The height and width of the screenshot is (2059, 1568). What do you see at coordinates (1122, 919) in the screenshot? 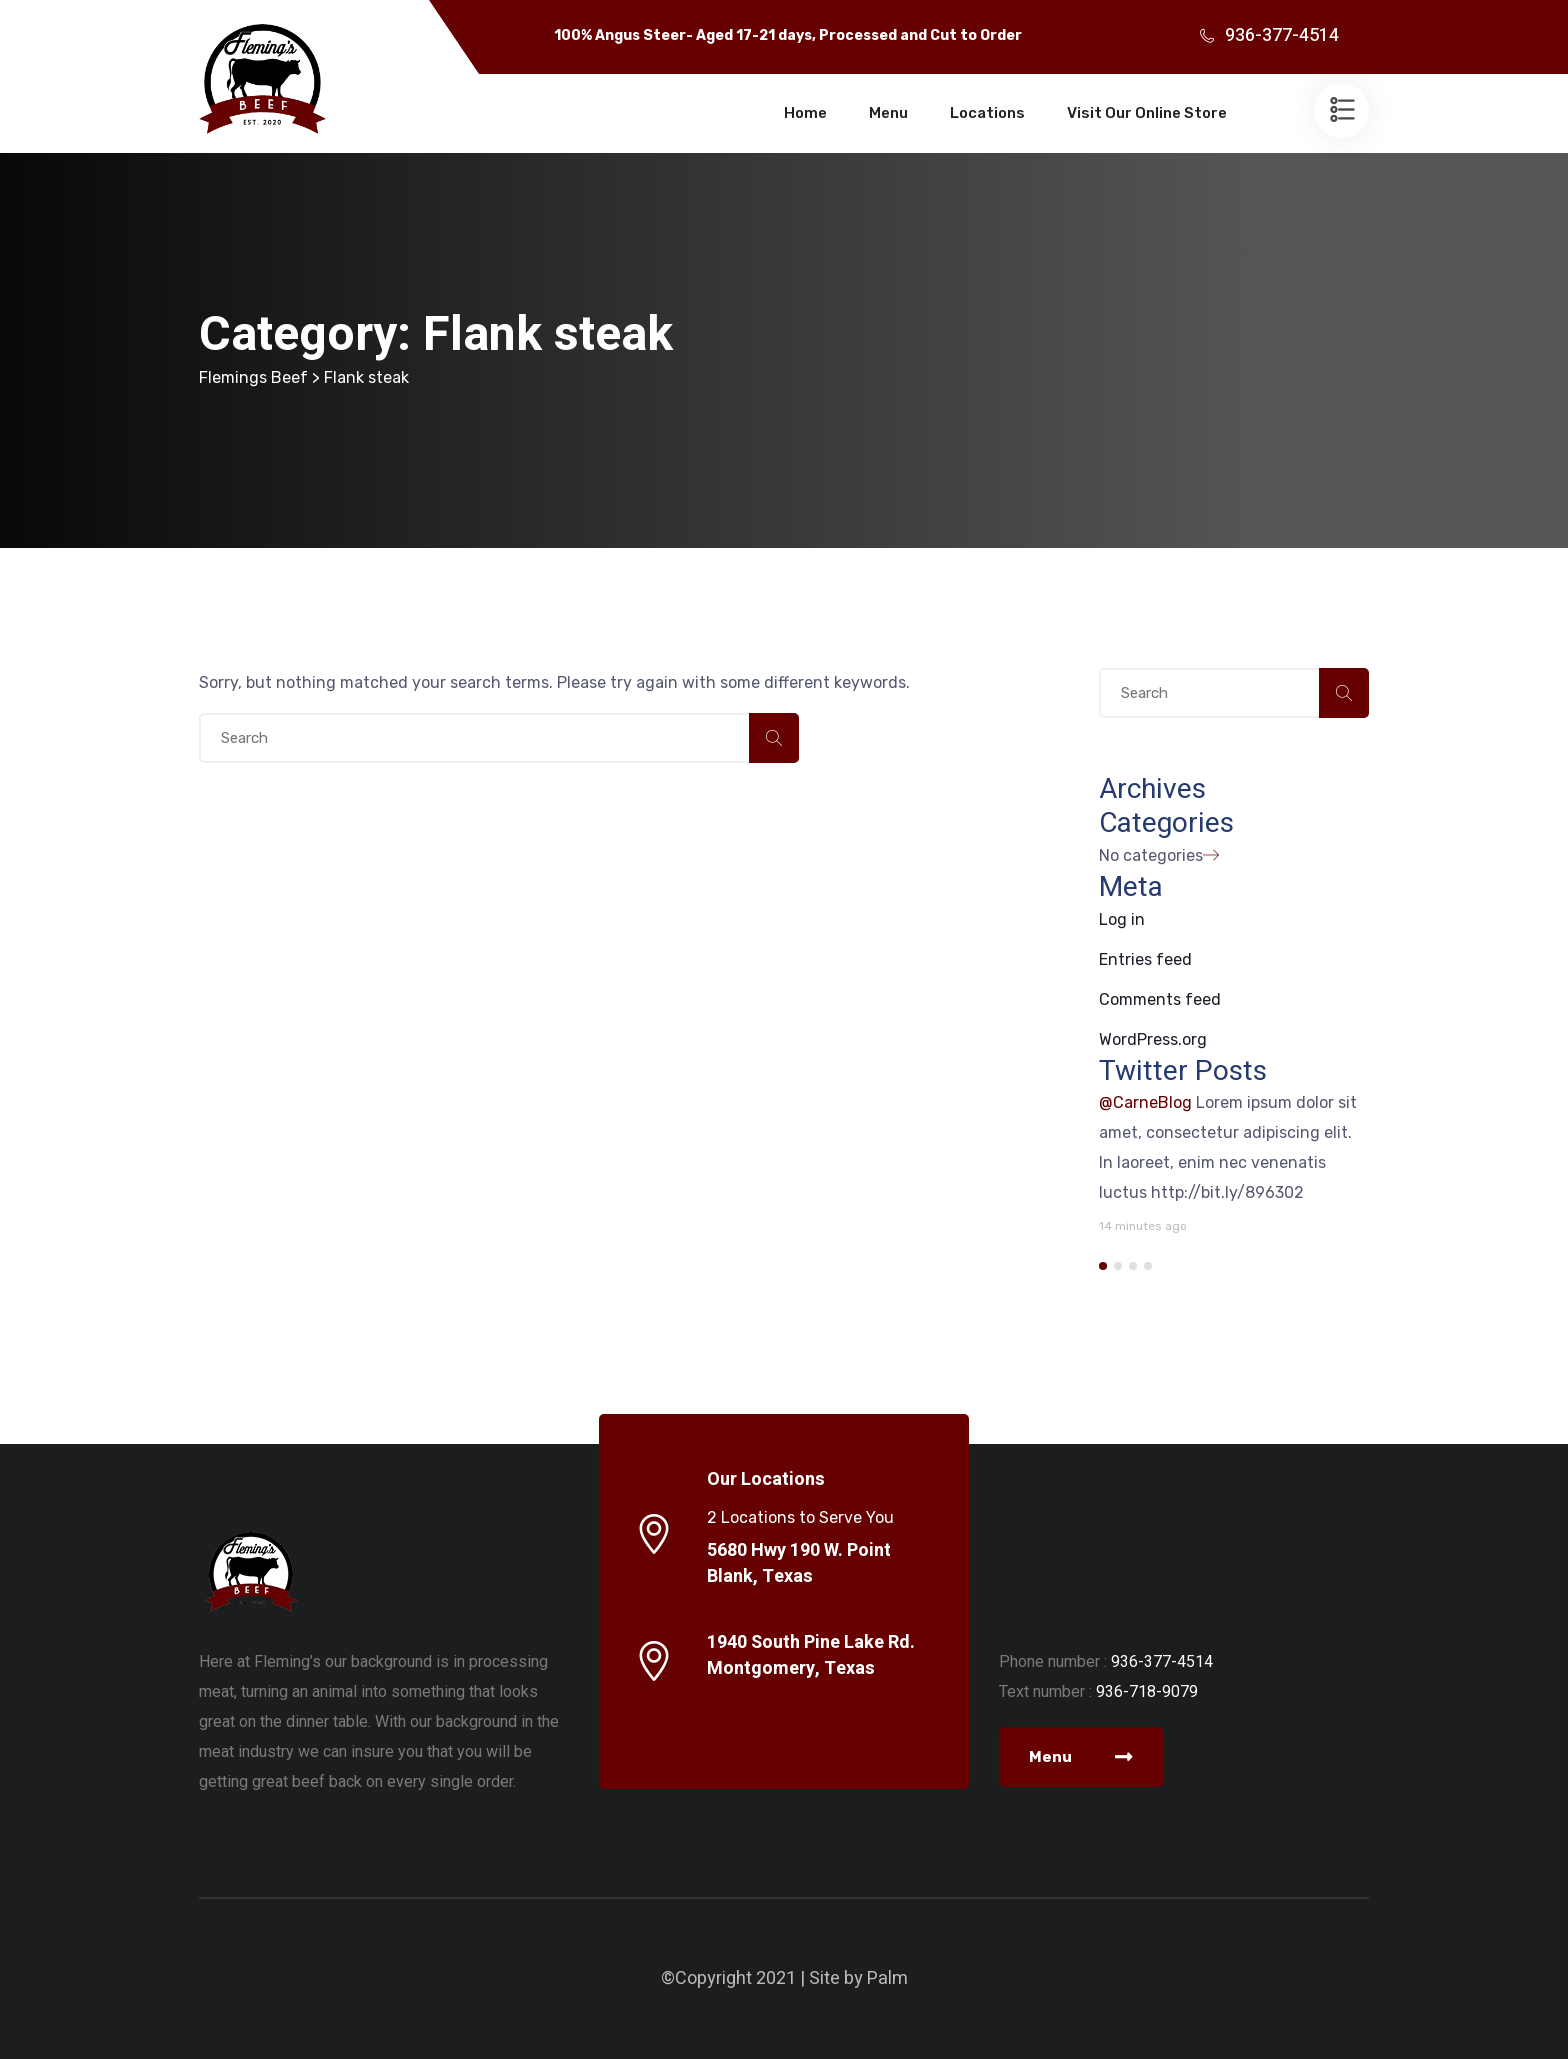
I see `Log in` at bounding box center [1122, 919].